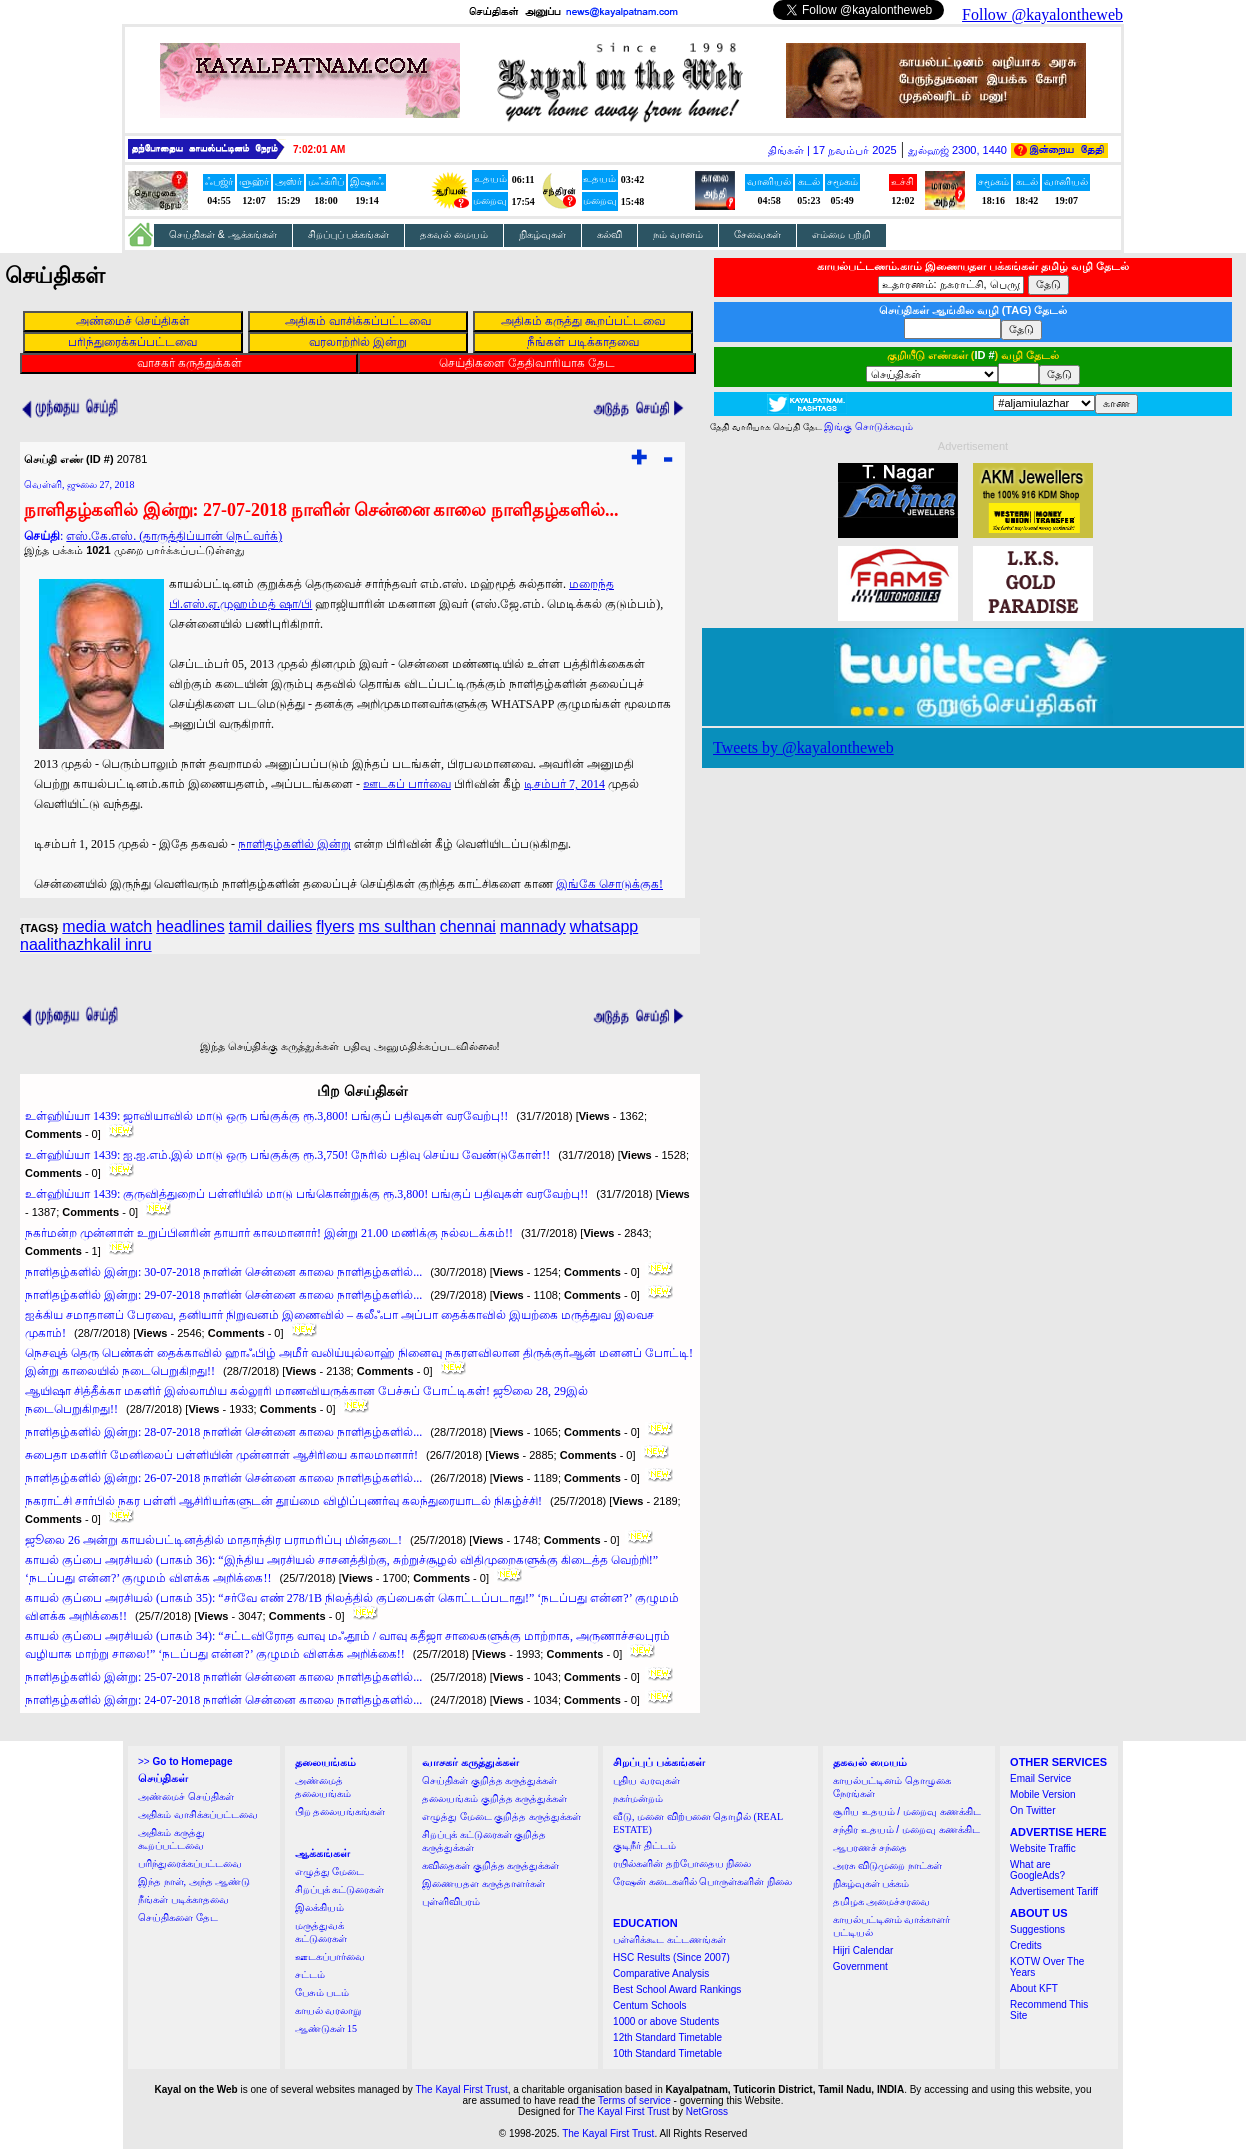 Image resolution: width=1246 pixels, height=2149 pixels. I want to click on நாளிதழ்களில் இன்று: 28-07-2018 நாளின் சென்னை காலை நாளிதழ்களில்..., so click(223, 1432).